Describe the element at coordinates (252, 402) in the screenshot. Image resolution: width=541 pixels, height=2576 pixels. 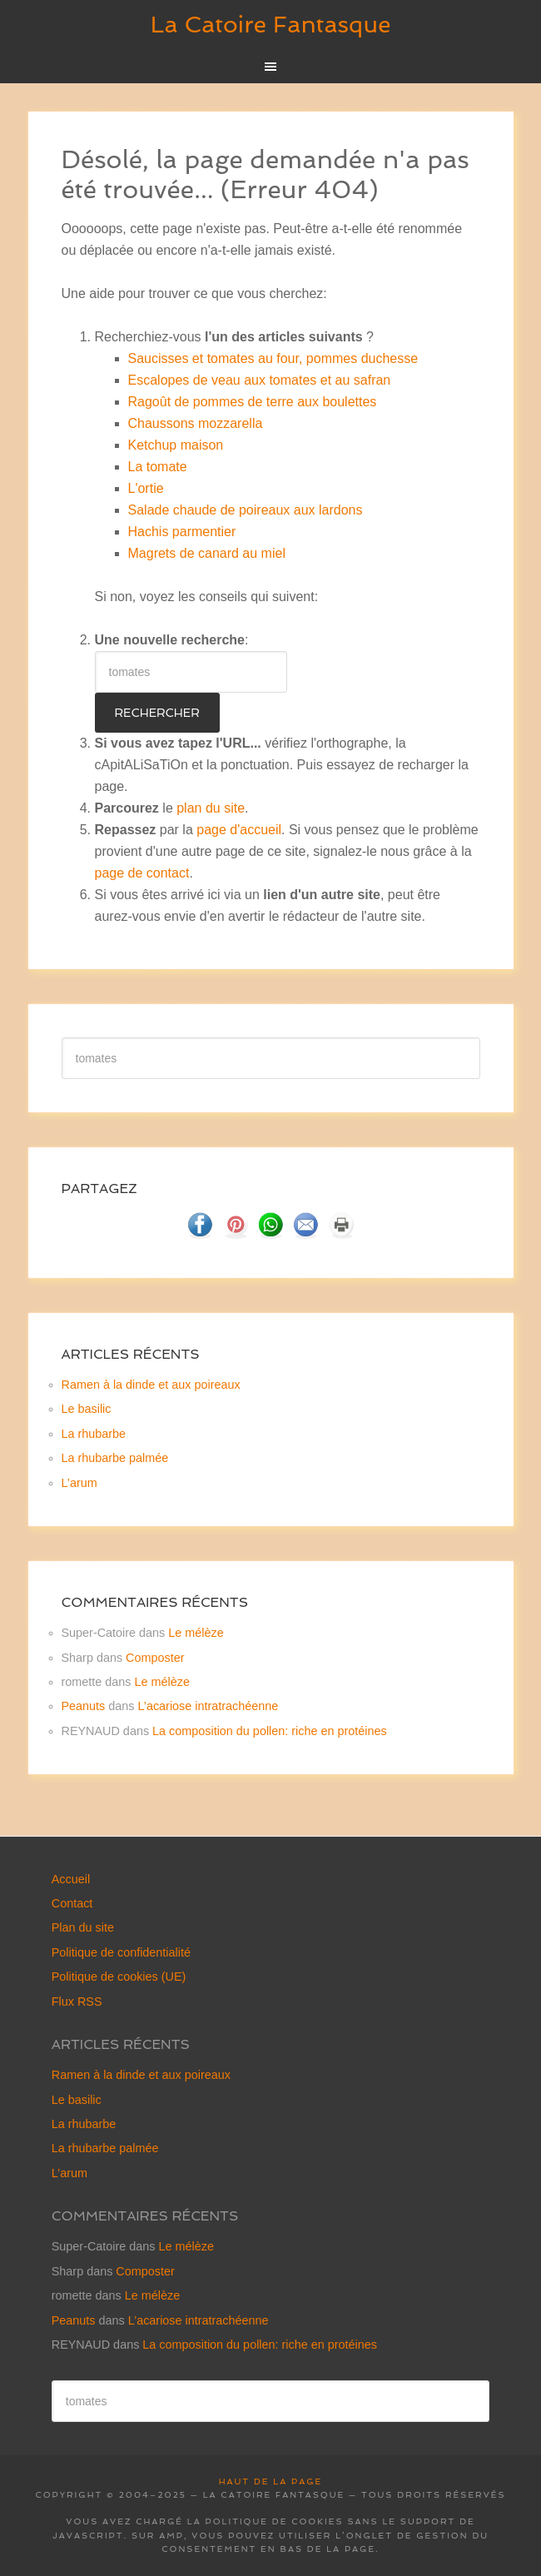
I see `Ragoût de pommes de terre aux boulettes` at that location.